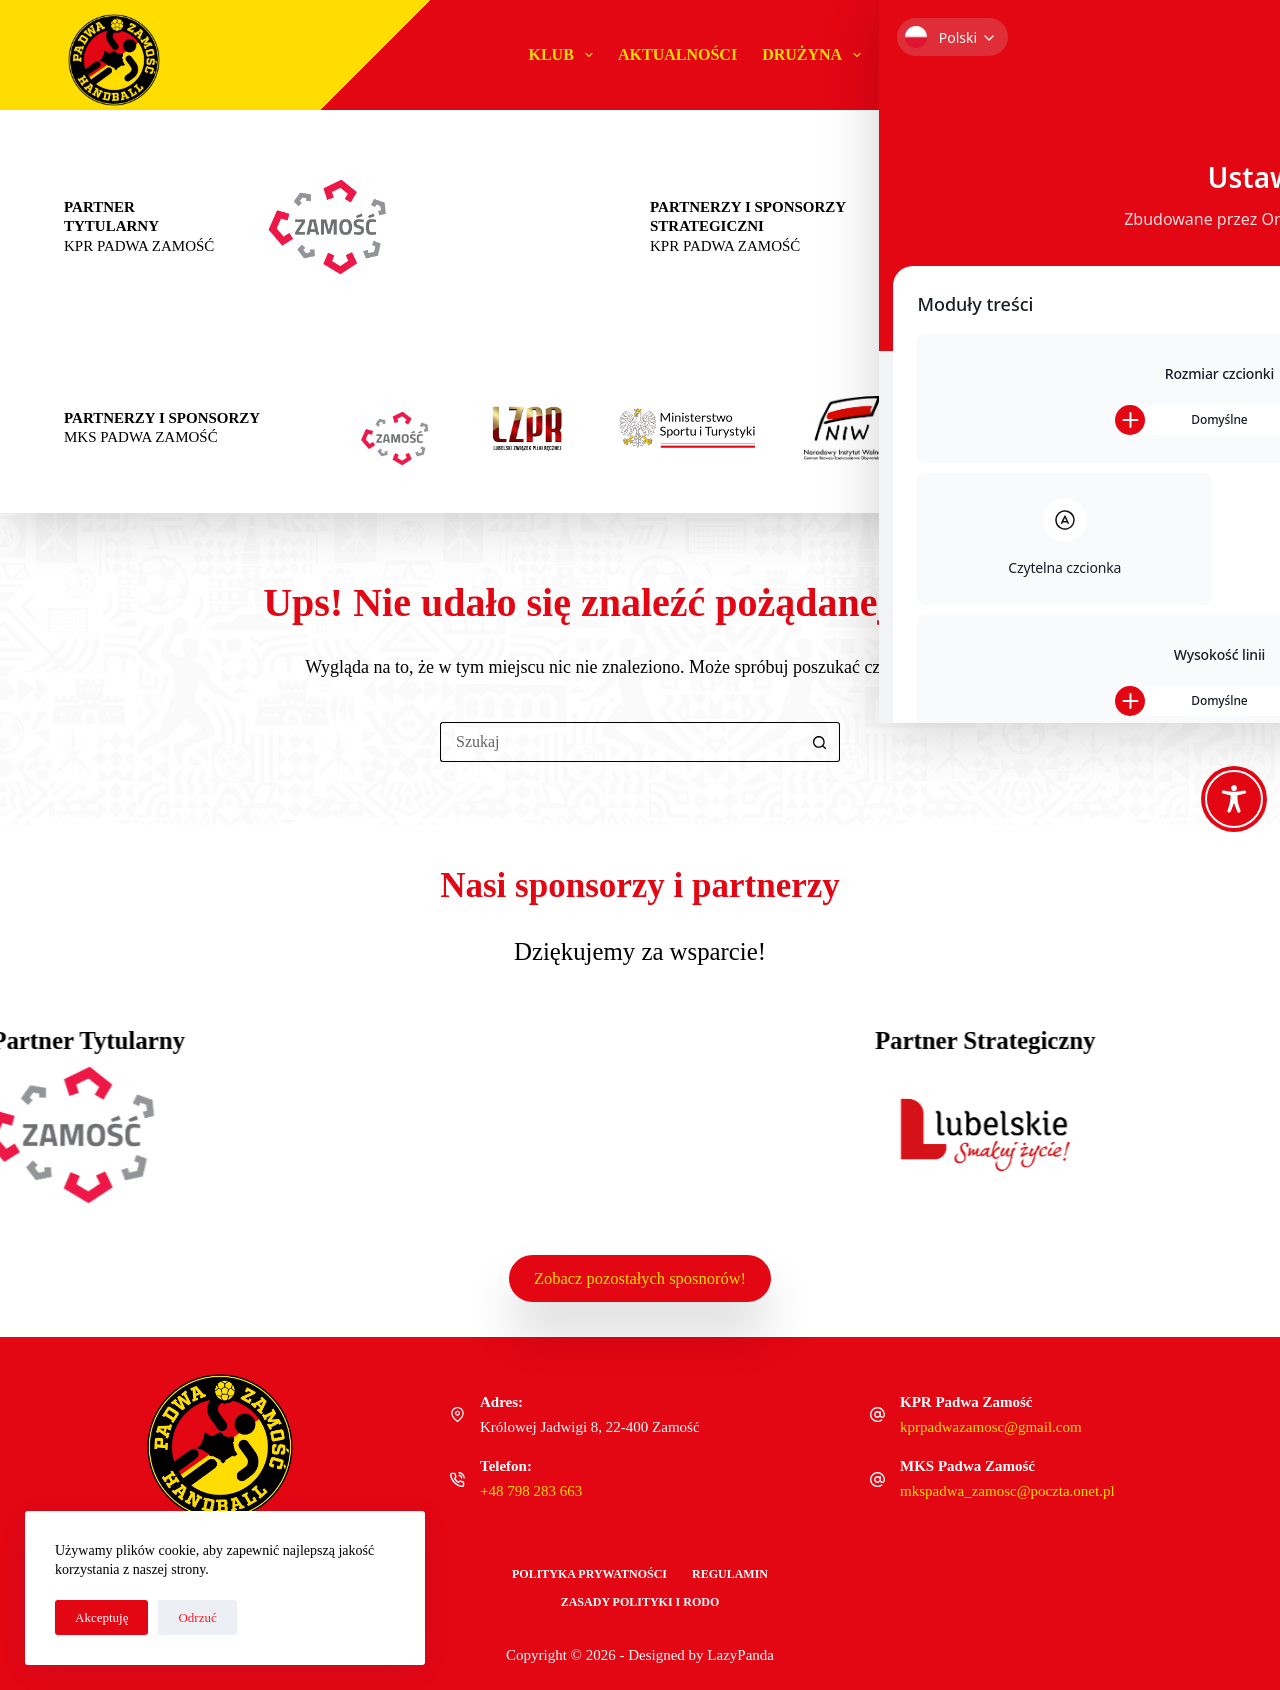  Describe the element at coordinates (620, 742) in the screenshot. I see `[Szukaj...]` at that location.